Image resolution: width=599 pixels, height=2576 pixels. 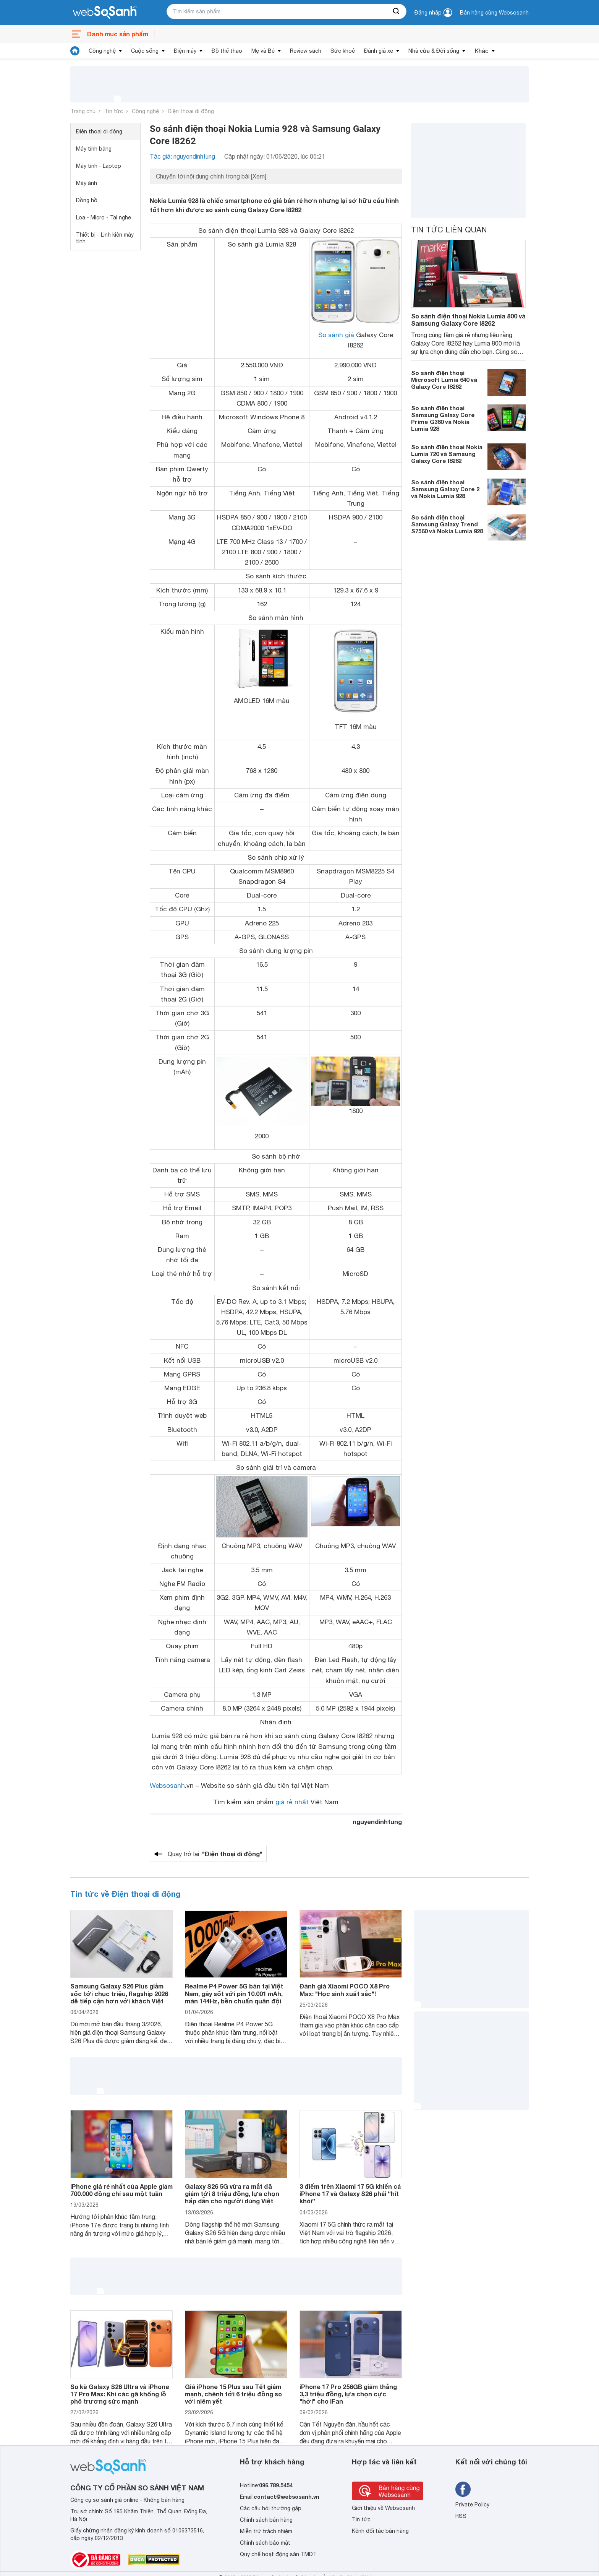 What do you see at coordinates (265, 2543) in the screenshot?
I see `Chính sách bảo mật` at bounding box center [265, 2543].